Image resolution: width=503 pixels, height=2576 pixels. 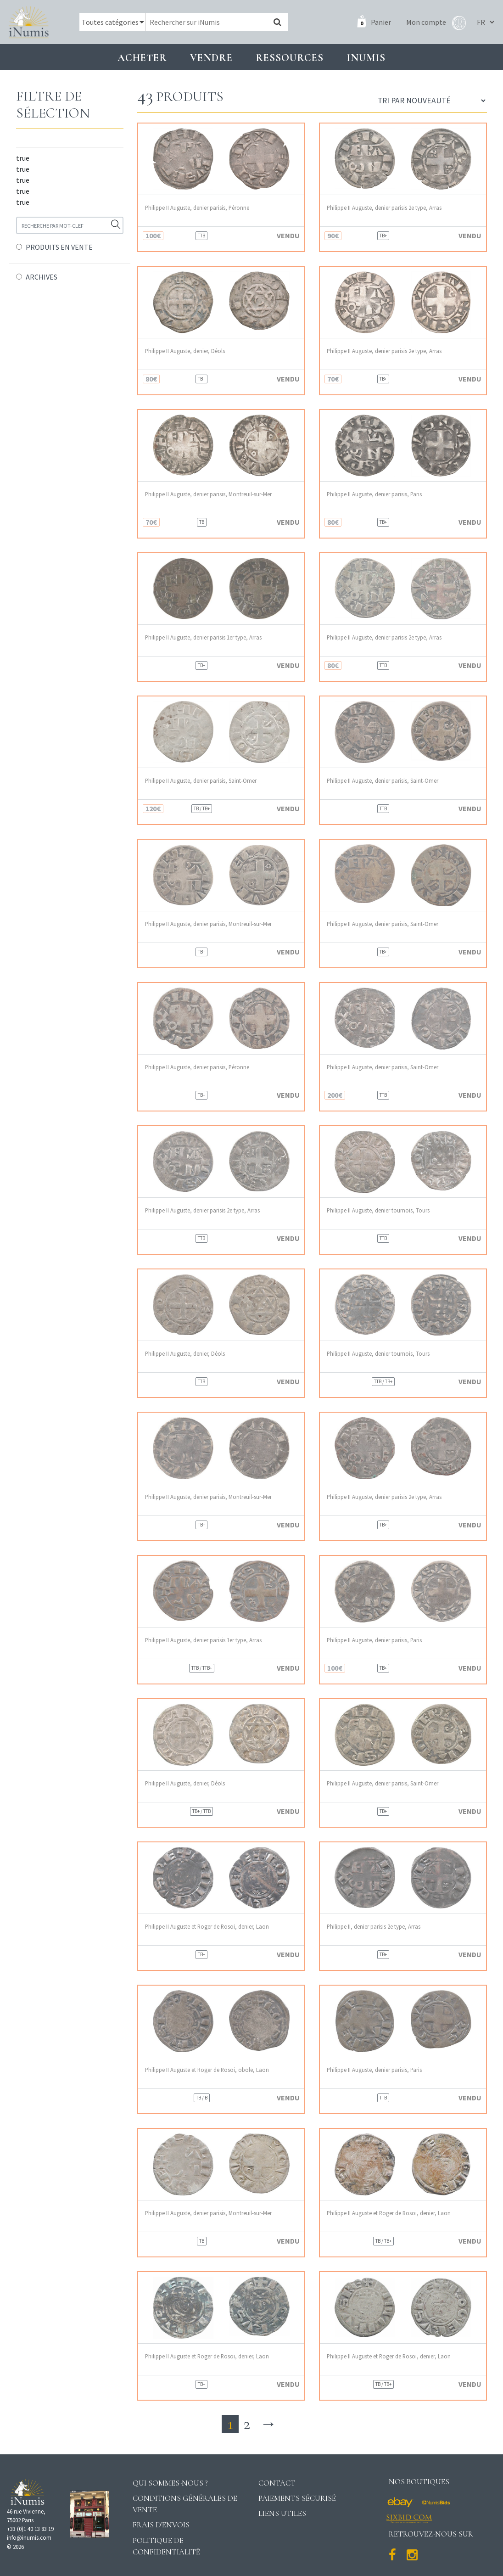 What do you see at coordinates (366, 57) in the screenshot?
I see `INUMIS` at bounding box center [366, 57].